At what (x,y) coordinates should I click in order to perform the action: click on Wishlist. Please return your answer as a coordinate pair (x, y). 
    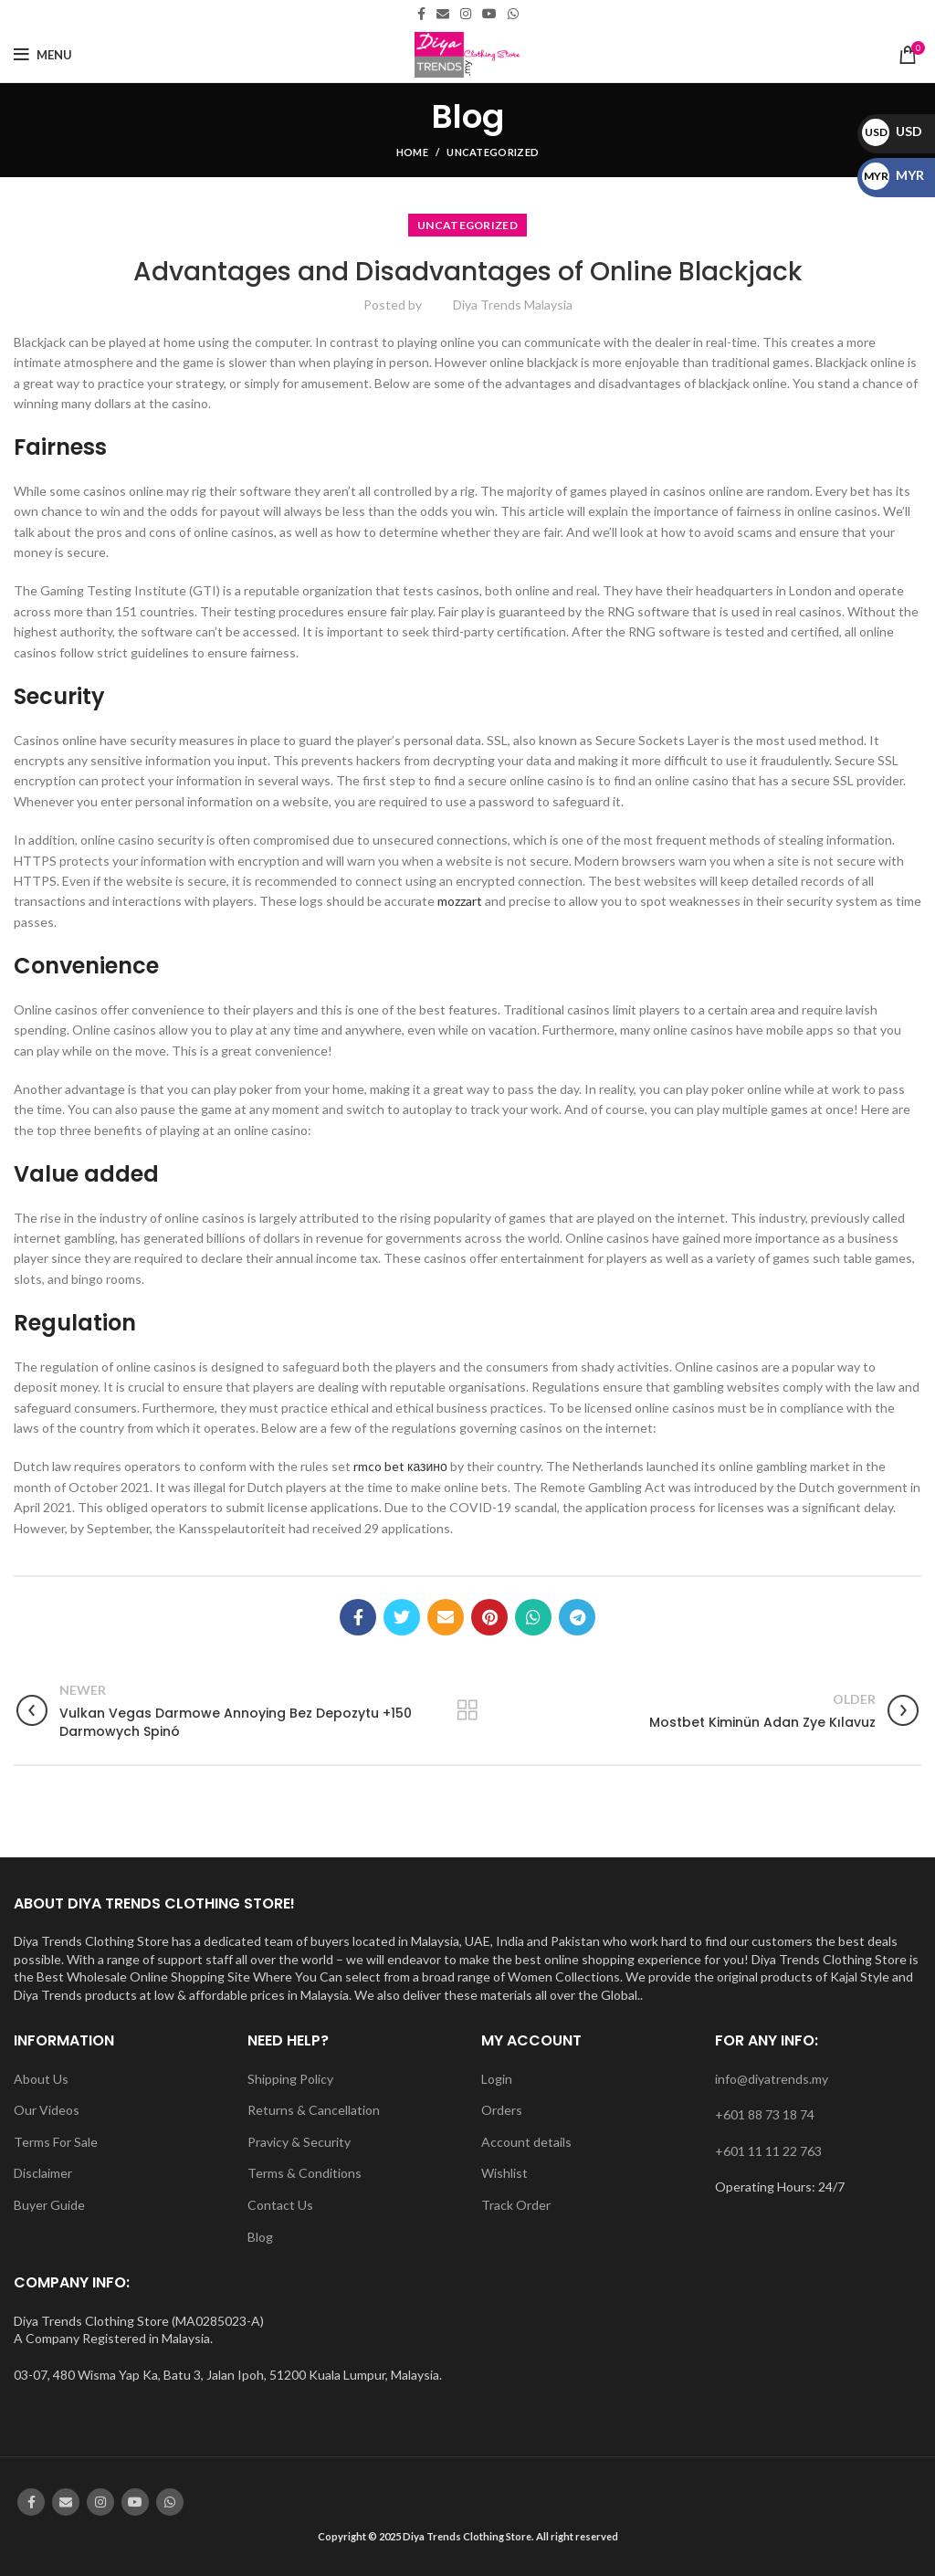
    Looking at the image, I should click on (504, 2173).